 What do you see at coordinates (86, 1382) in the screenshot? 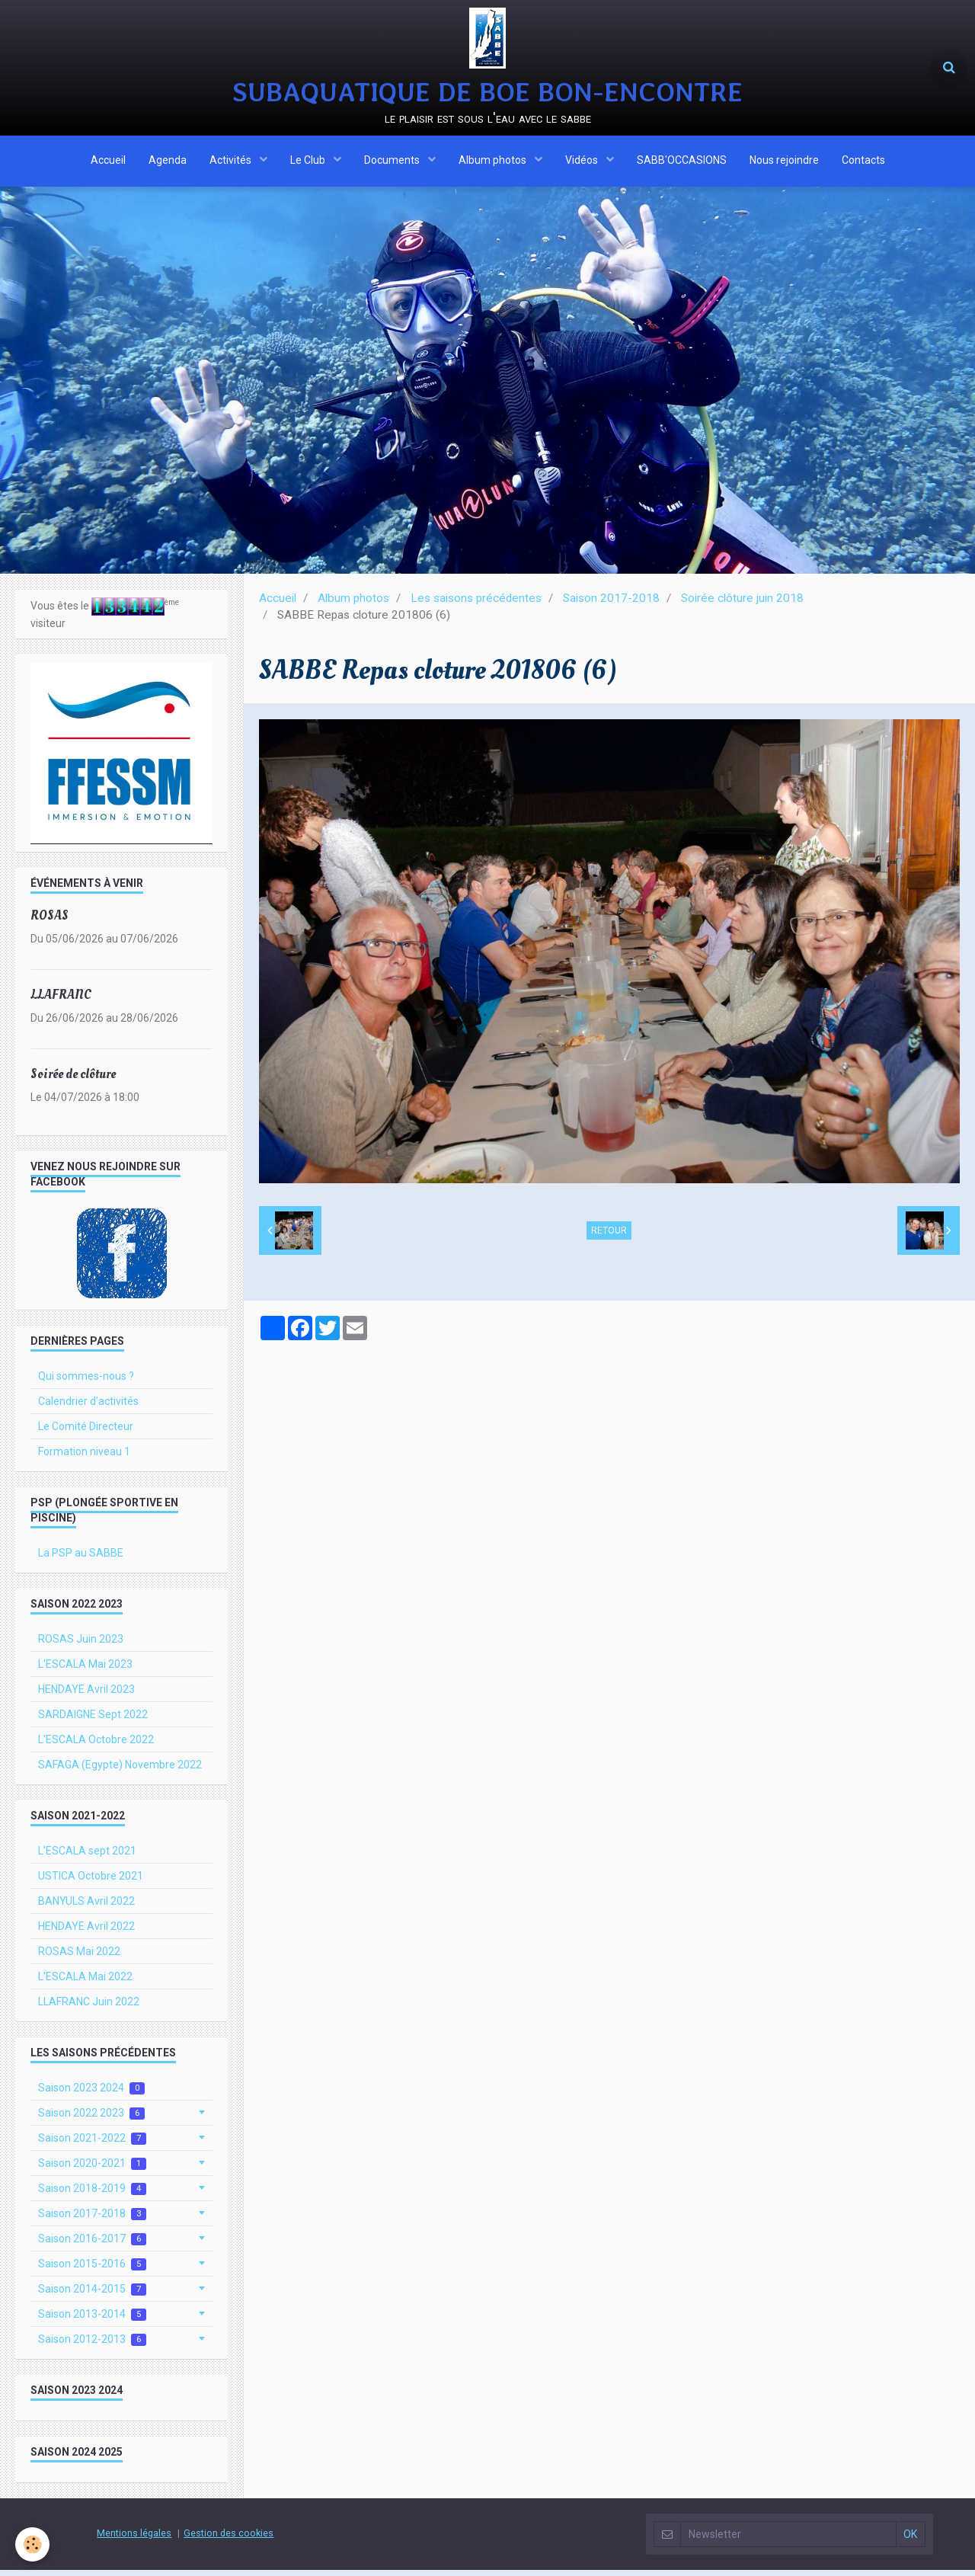
I see `Qui sommes-nous ?` at bounding box center [86, 1382].